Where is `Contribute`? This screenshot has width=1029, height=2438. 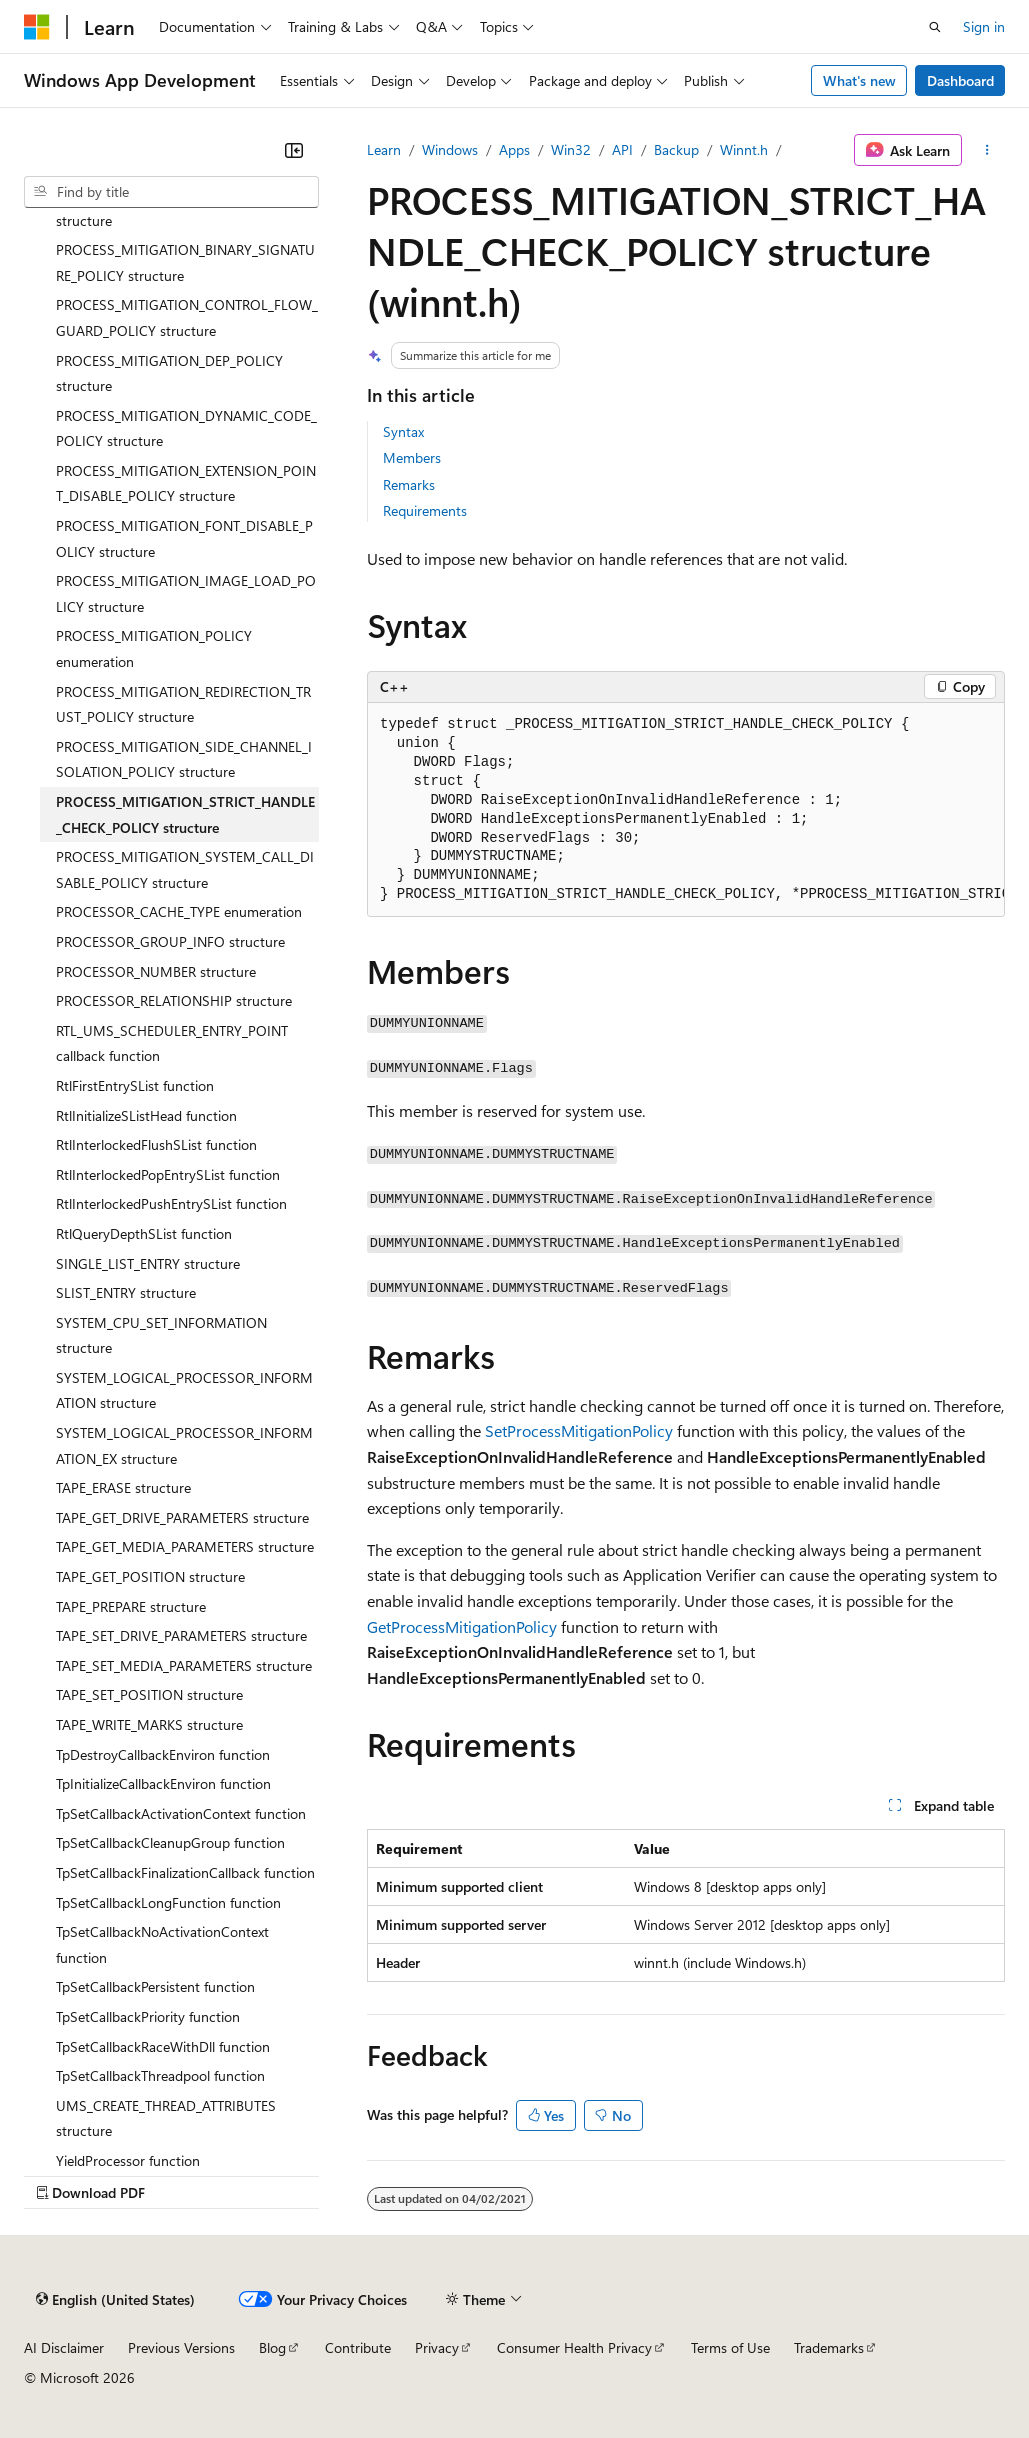 Contribute is located at coordinates (358, 2347).